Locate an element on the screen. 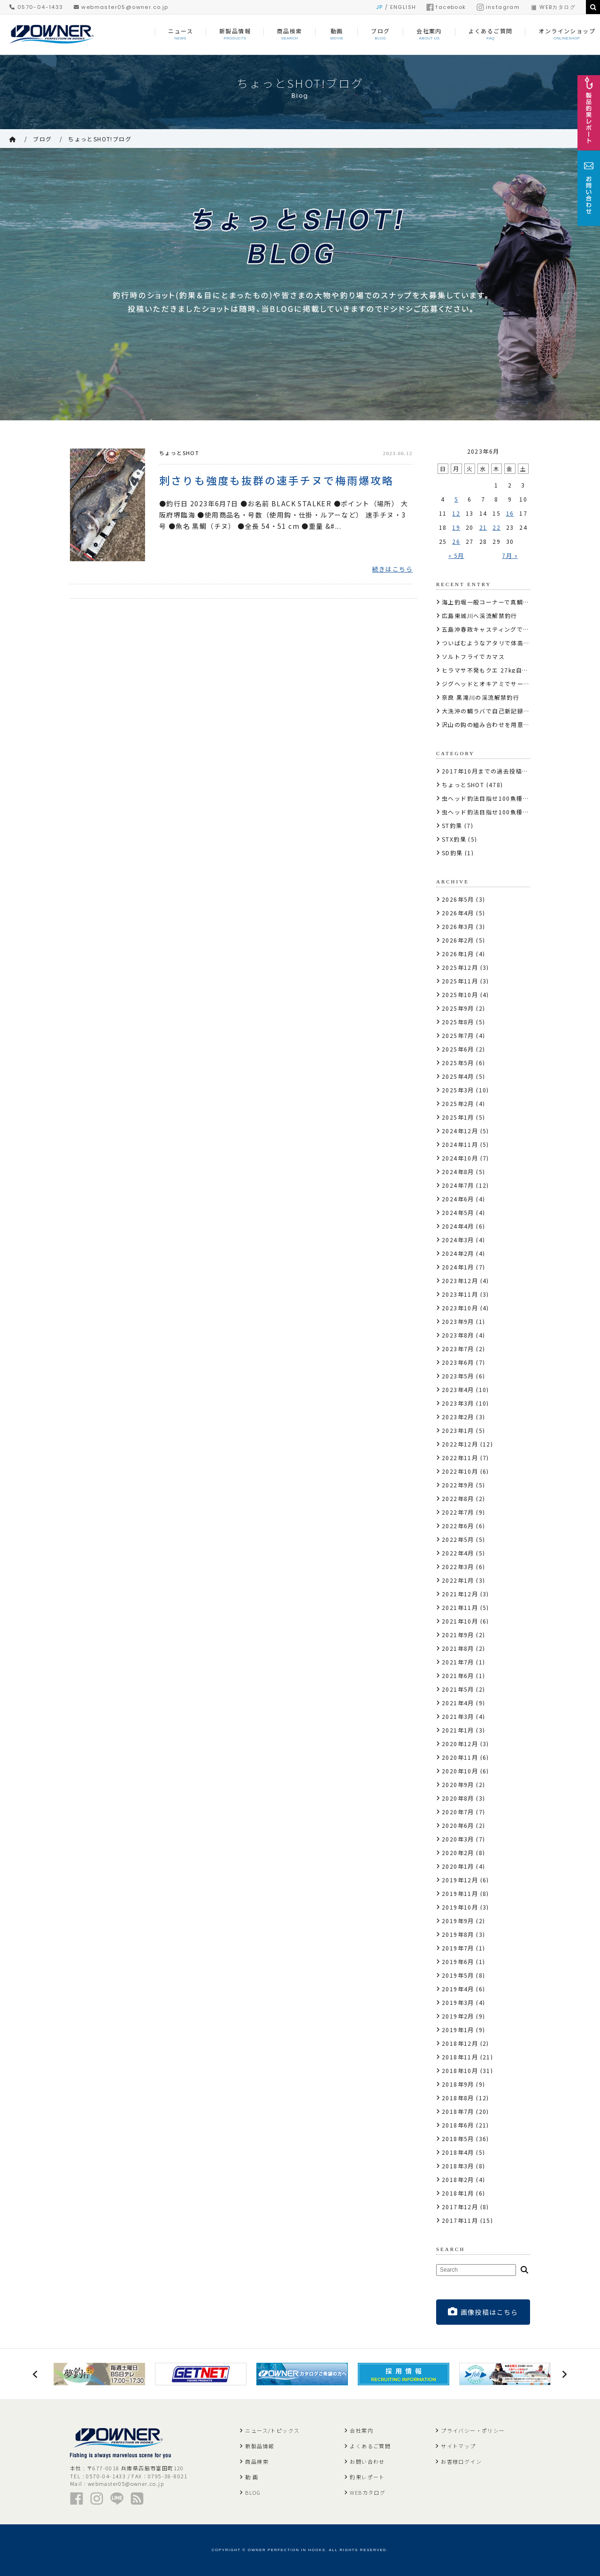 This screenshot has height=2576, width=600. 2021年12月 is located at coordinates (460, 1594).